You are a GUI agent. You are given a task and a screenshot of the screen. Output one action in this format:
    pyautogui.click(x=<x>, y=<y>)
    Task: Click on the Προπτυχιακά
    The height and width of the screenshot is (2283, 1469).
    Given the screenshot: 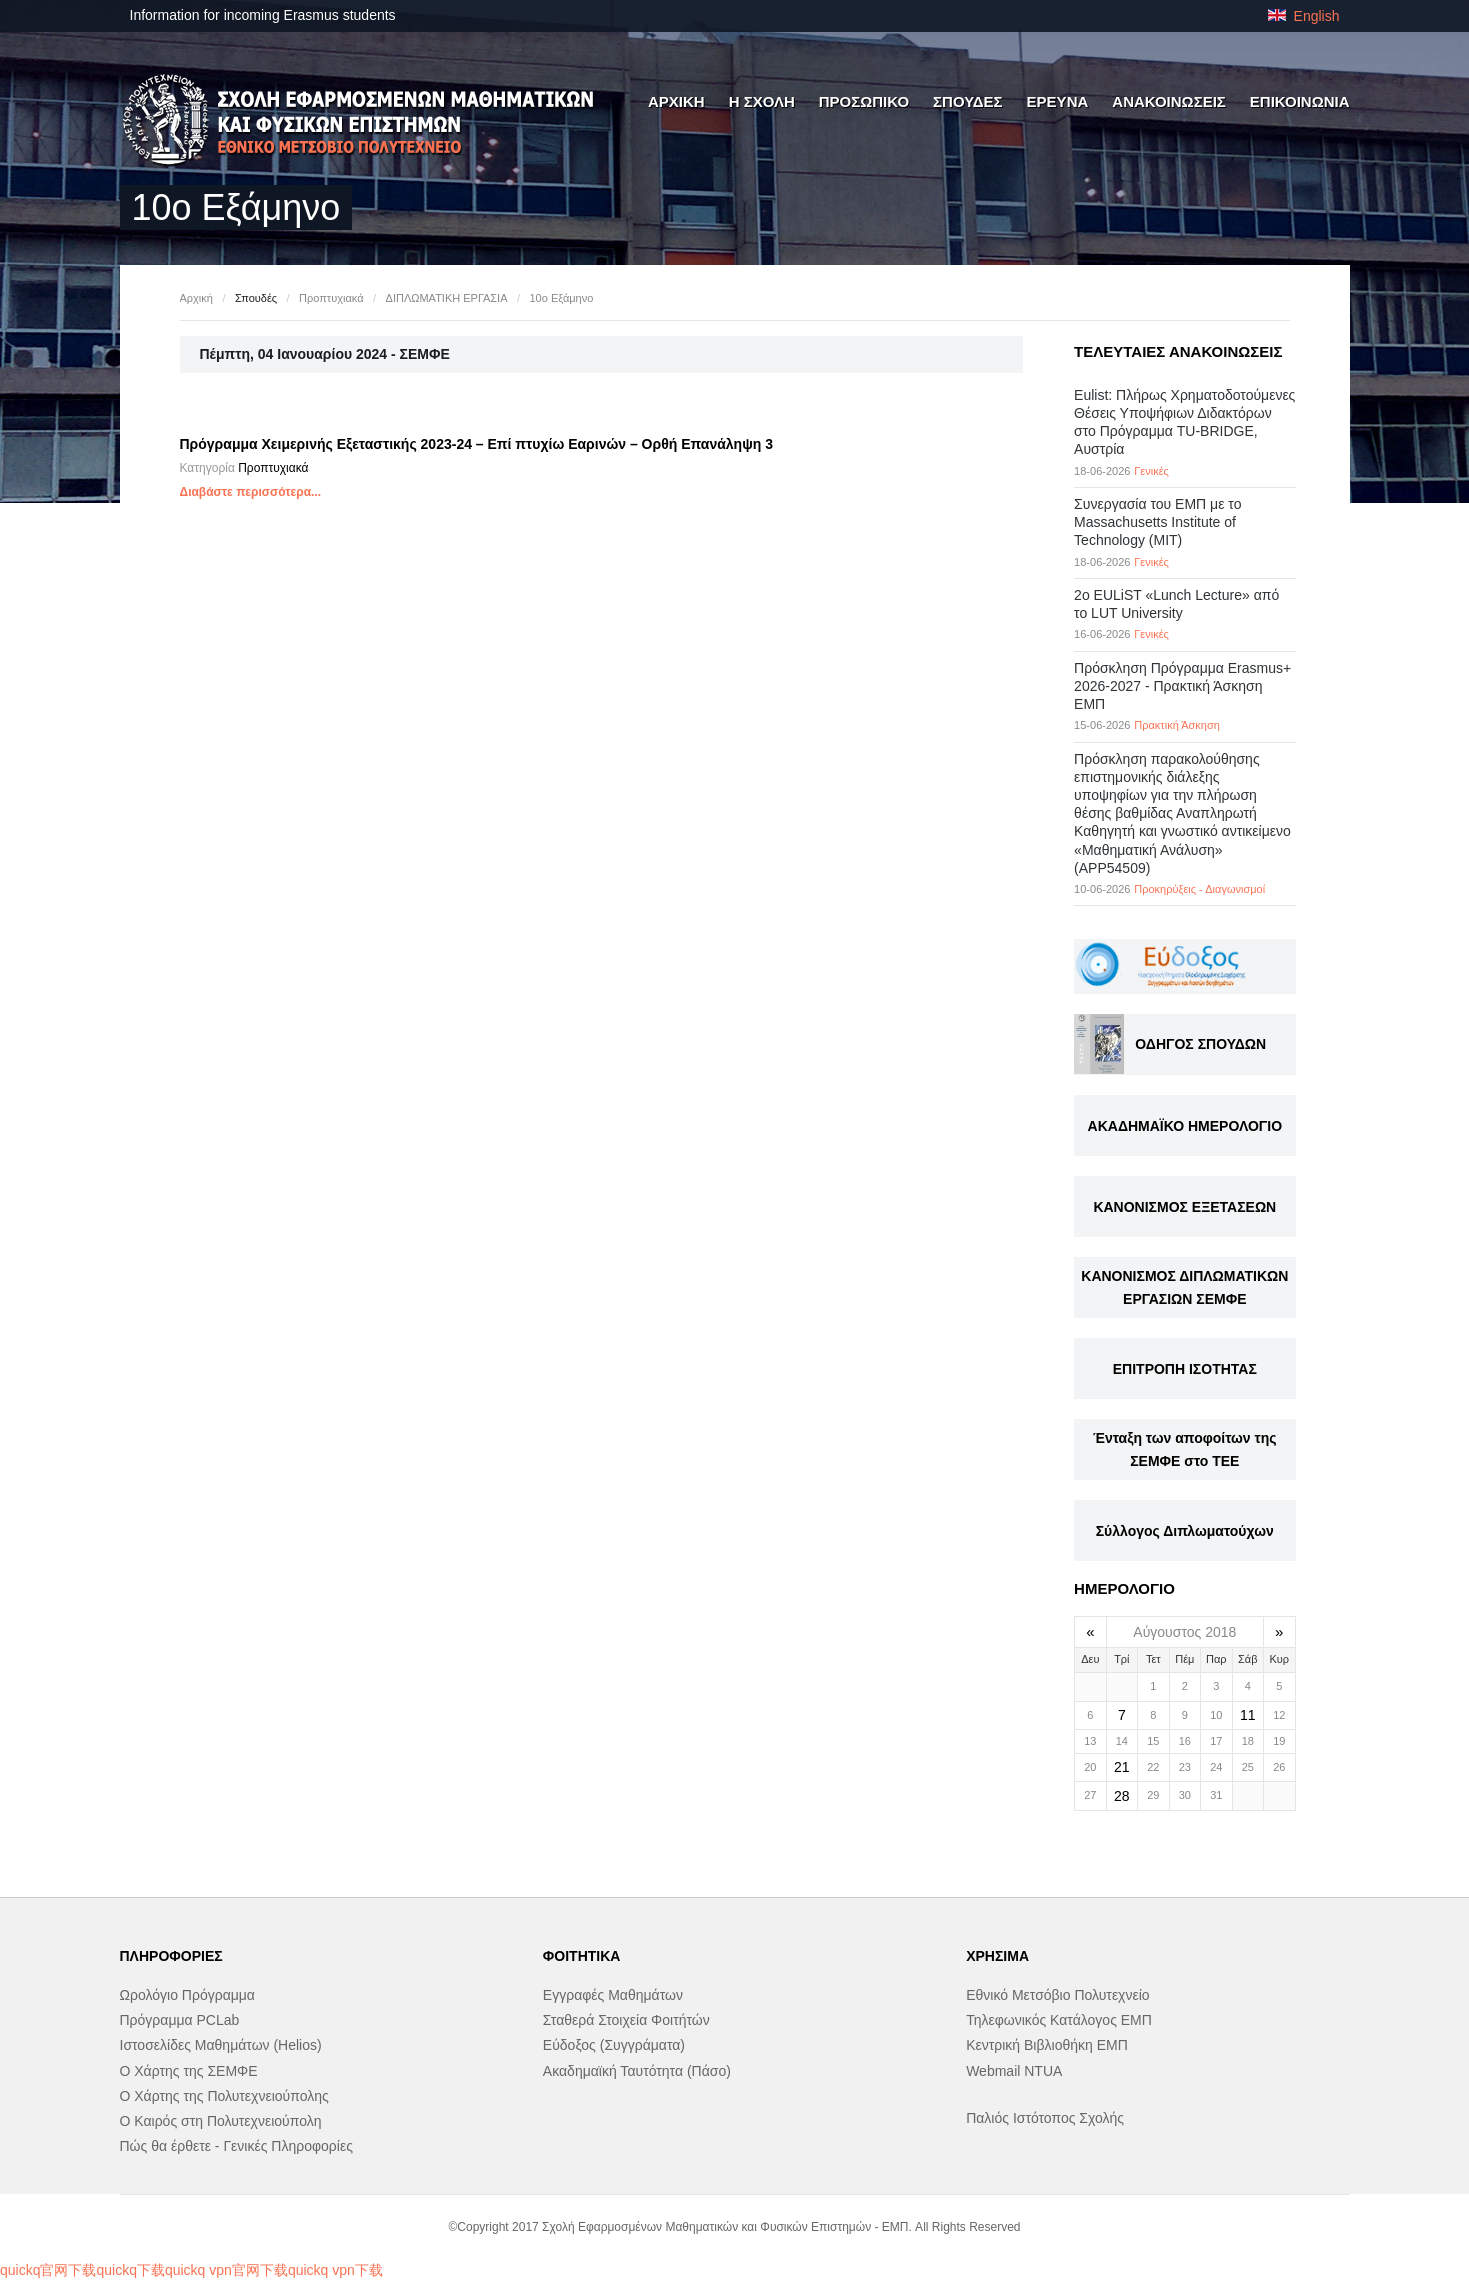 What is the action you would take?
    pyautogui.click(x=331, y=298)
    